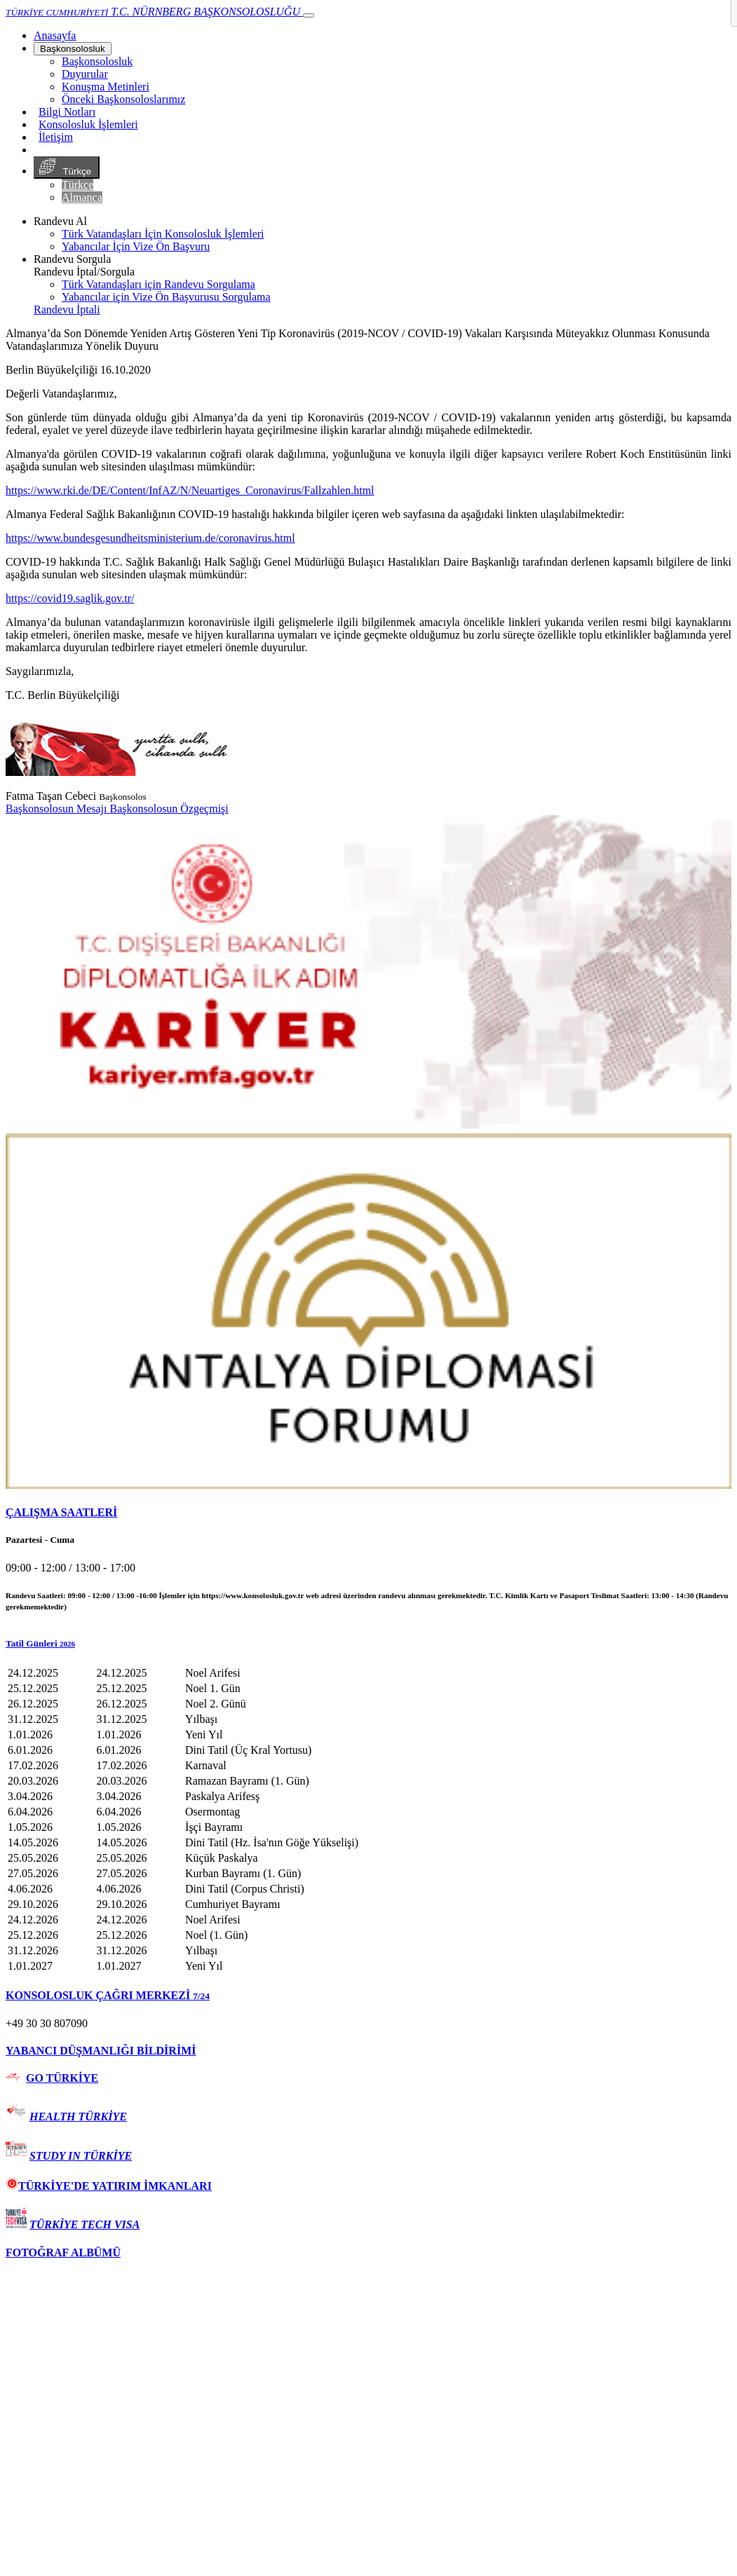 Image resolution: width=737 pixels, height=2576 pixels. Describe the element at coordinates (368, 1512) in the screenshot. I see `[tab]` at that location.